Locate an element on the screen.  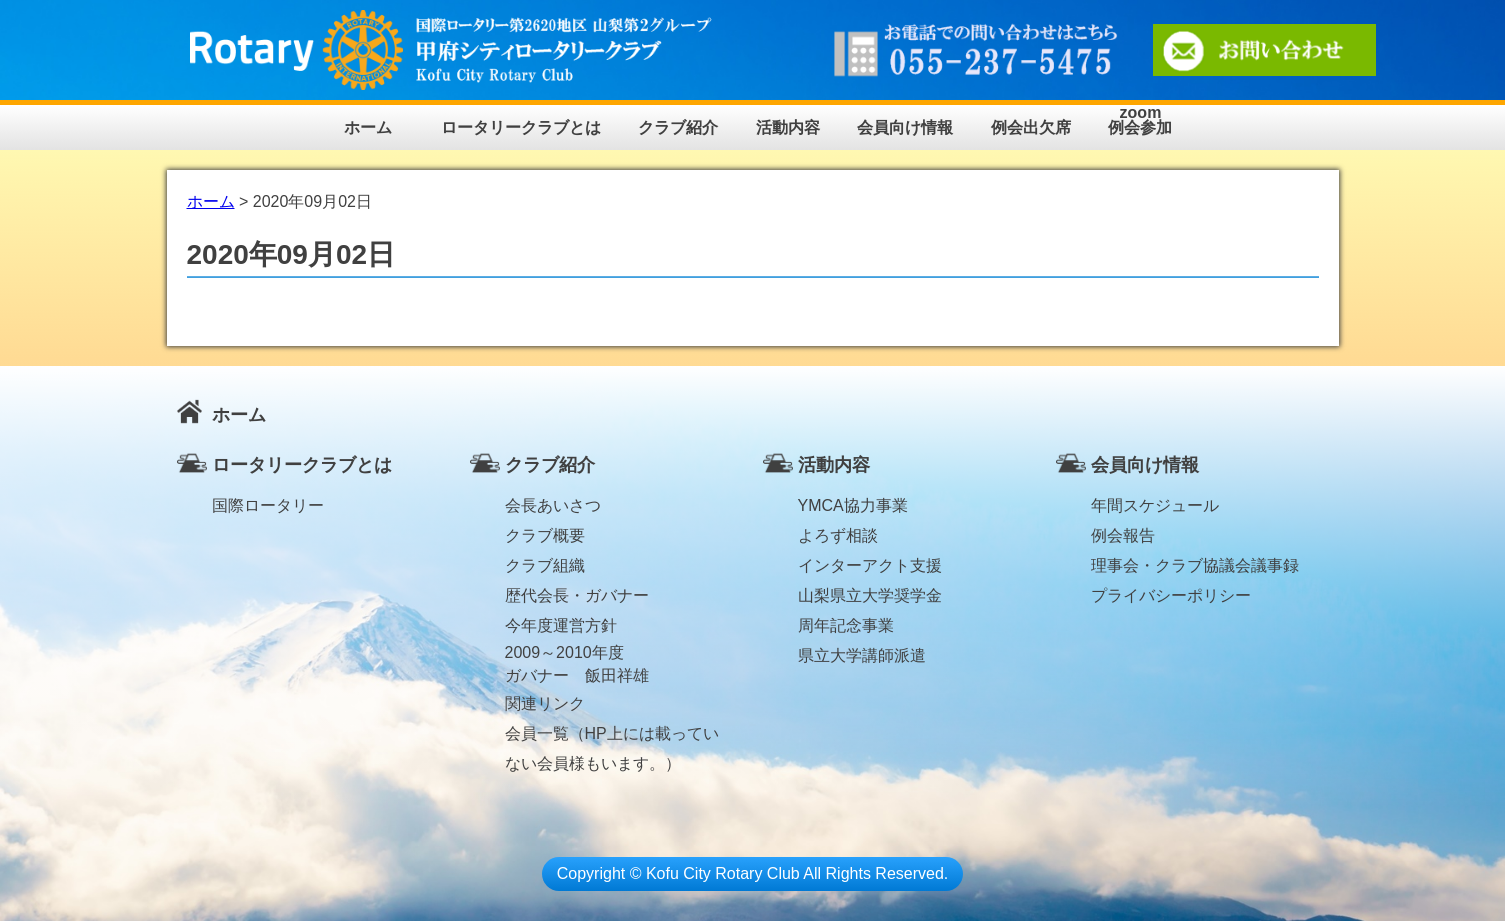
会員向け情報 is located at coordinates (905, 127).